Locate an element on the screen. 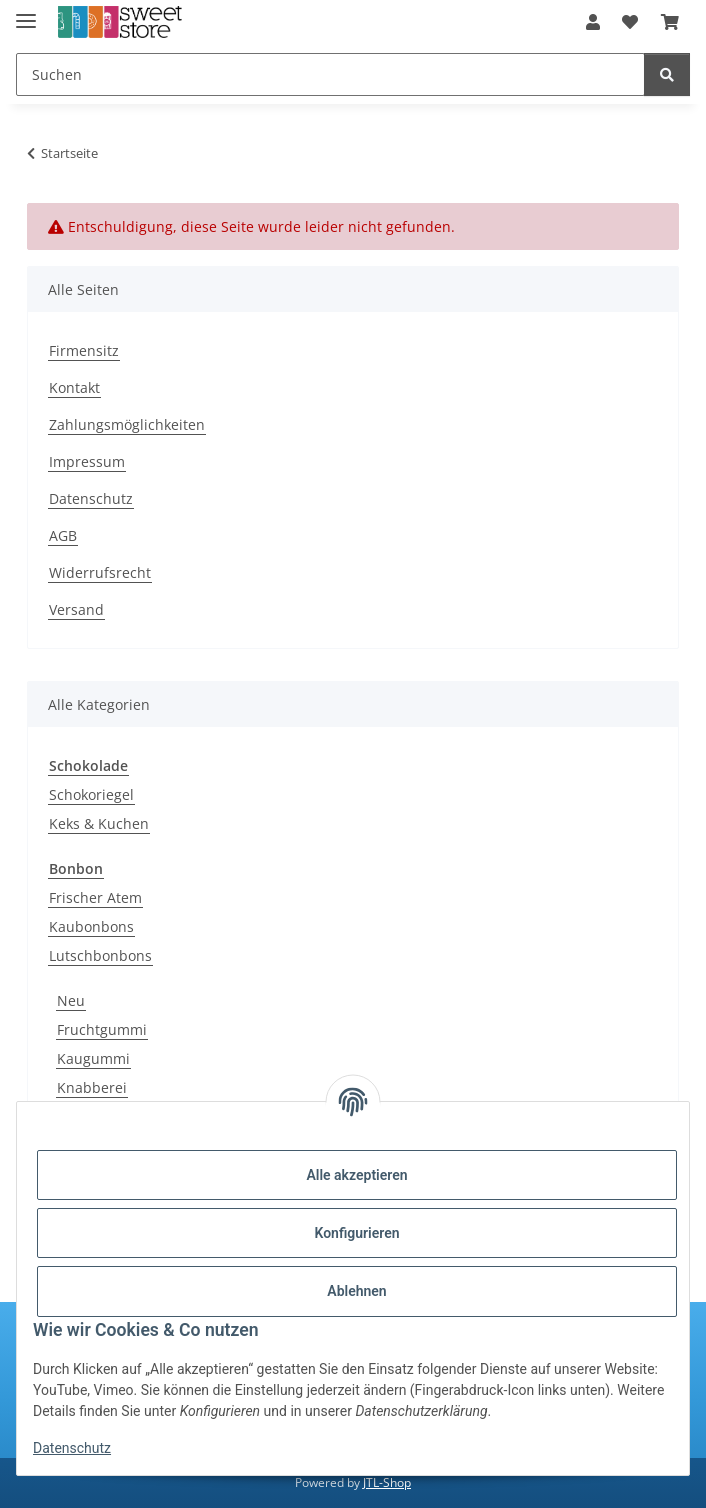 The image size is (706, 1508). Versand is located at coordinates (76, 609).